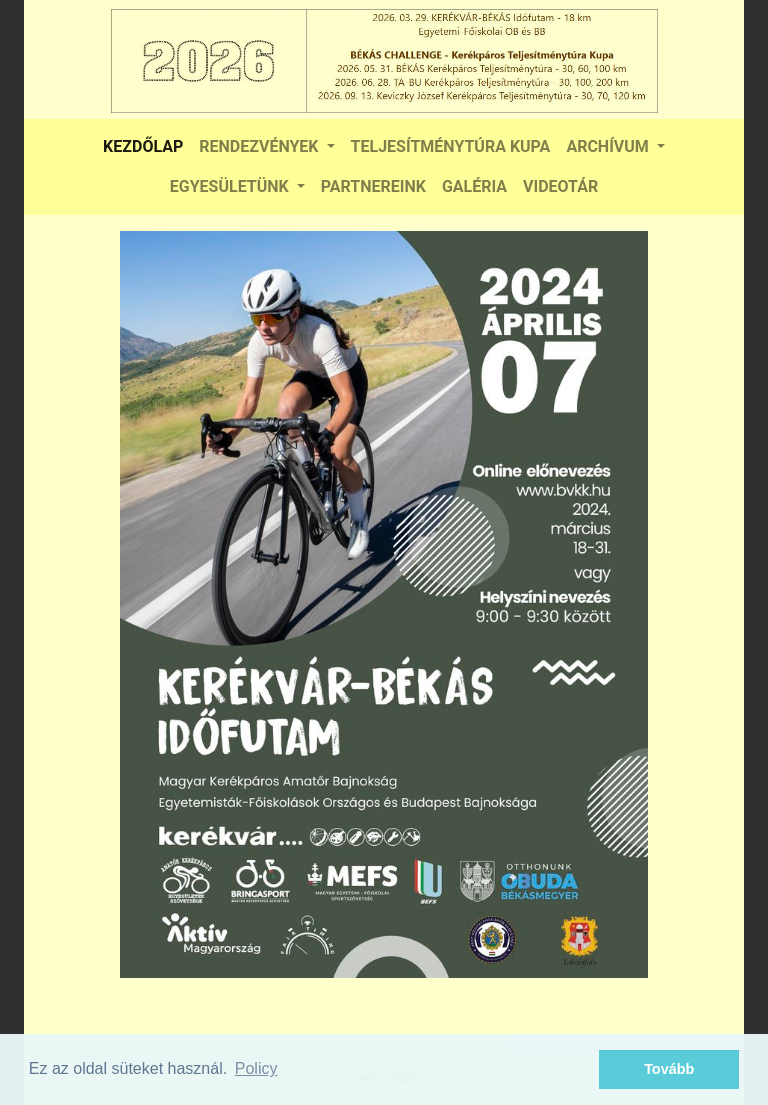 This screenshot has height=1105, width=768. Describe the element at coordinates (609, 146) in the screenshot. I see `ARCHÍVUM [button]` at that location.